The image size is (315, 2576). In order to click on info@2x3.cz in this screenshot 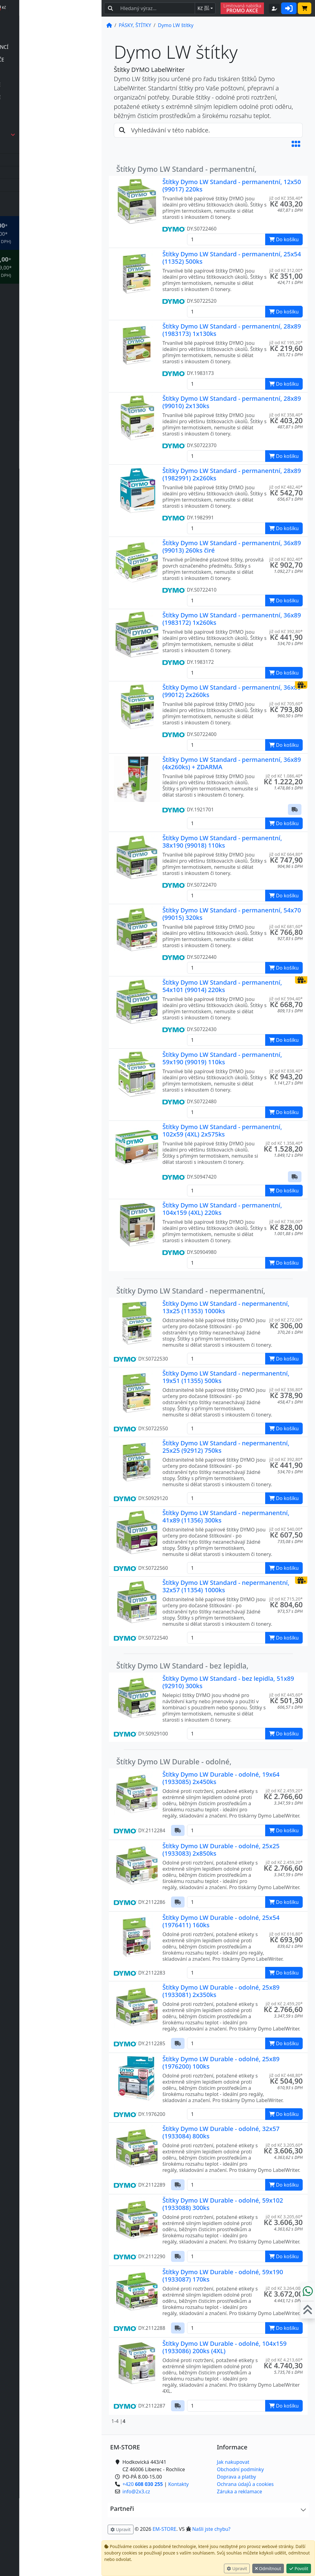, I will do `click(40, 2556)`.